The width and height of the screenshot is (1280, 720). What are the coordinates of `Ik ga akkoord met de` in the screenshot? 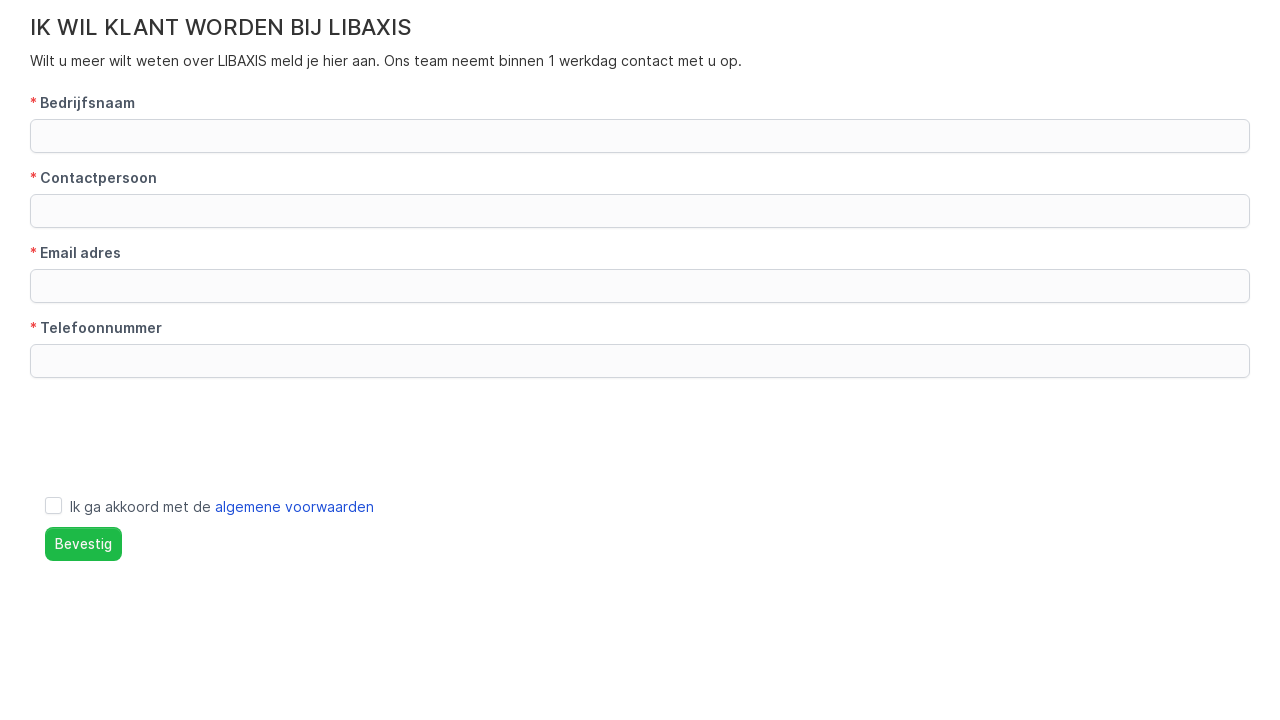 It's located at (222, 506).